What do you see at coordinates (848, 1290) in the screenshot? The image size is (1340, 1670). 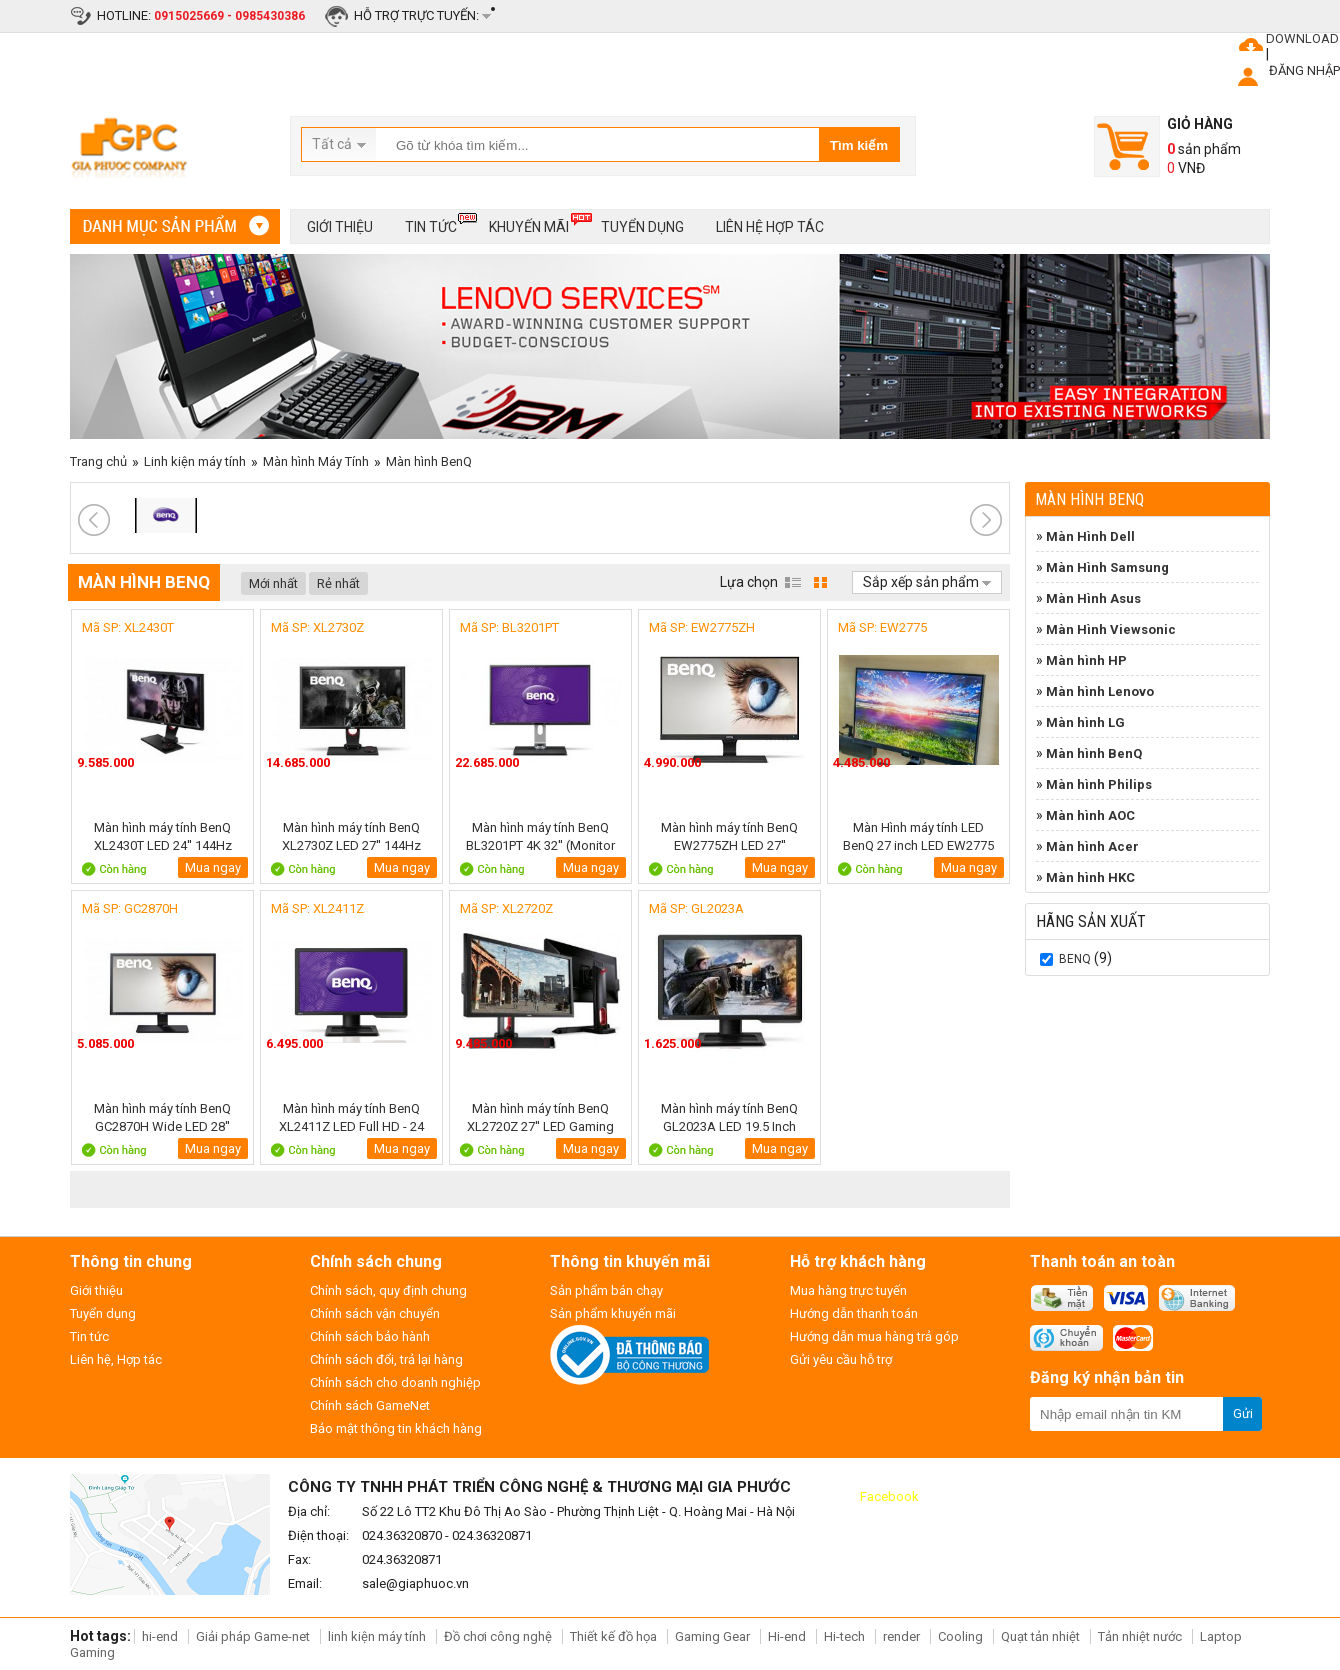 I see `Mua hàng trực tuyến` at bounding box center [848, 1290].